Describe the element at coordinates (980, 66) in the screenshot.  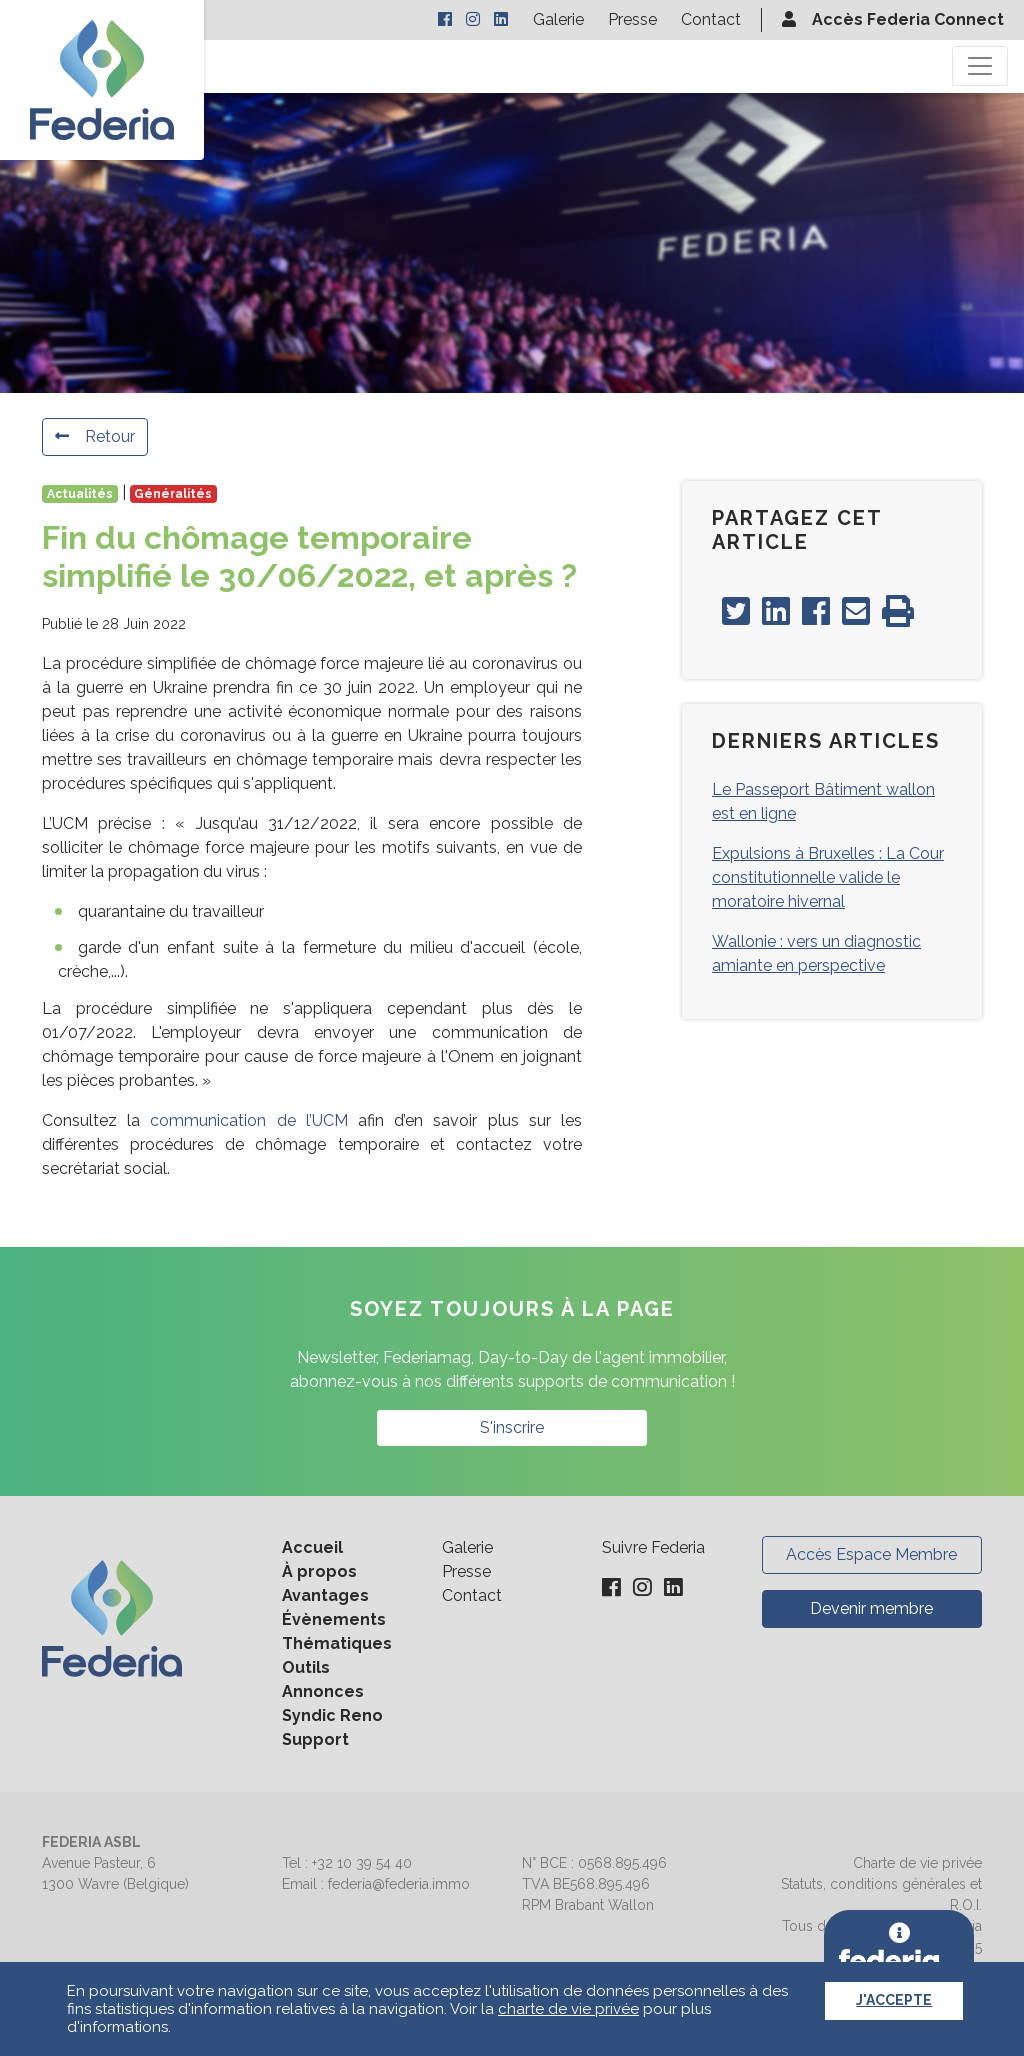
I see `[Toggle navigation]` at that location.